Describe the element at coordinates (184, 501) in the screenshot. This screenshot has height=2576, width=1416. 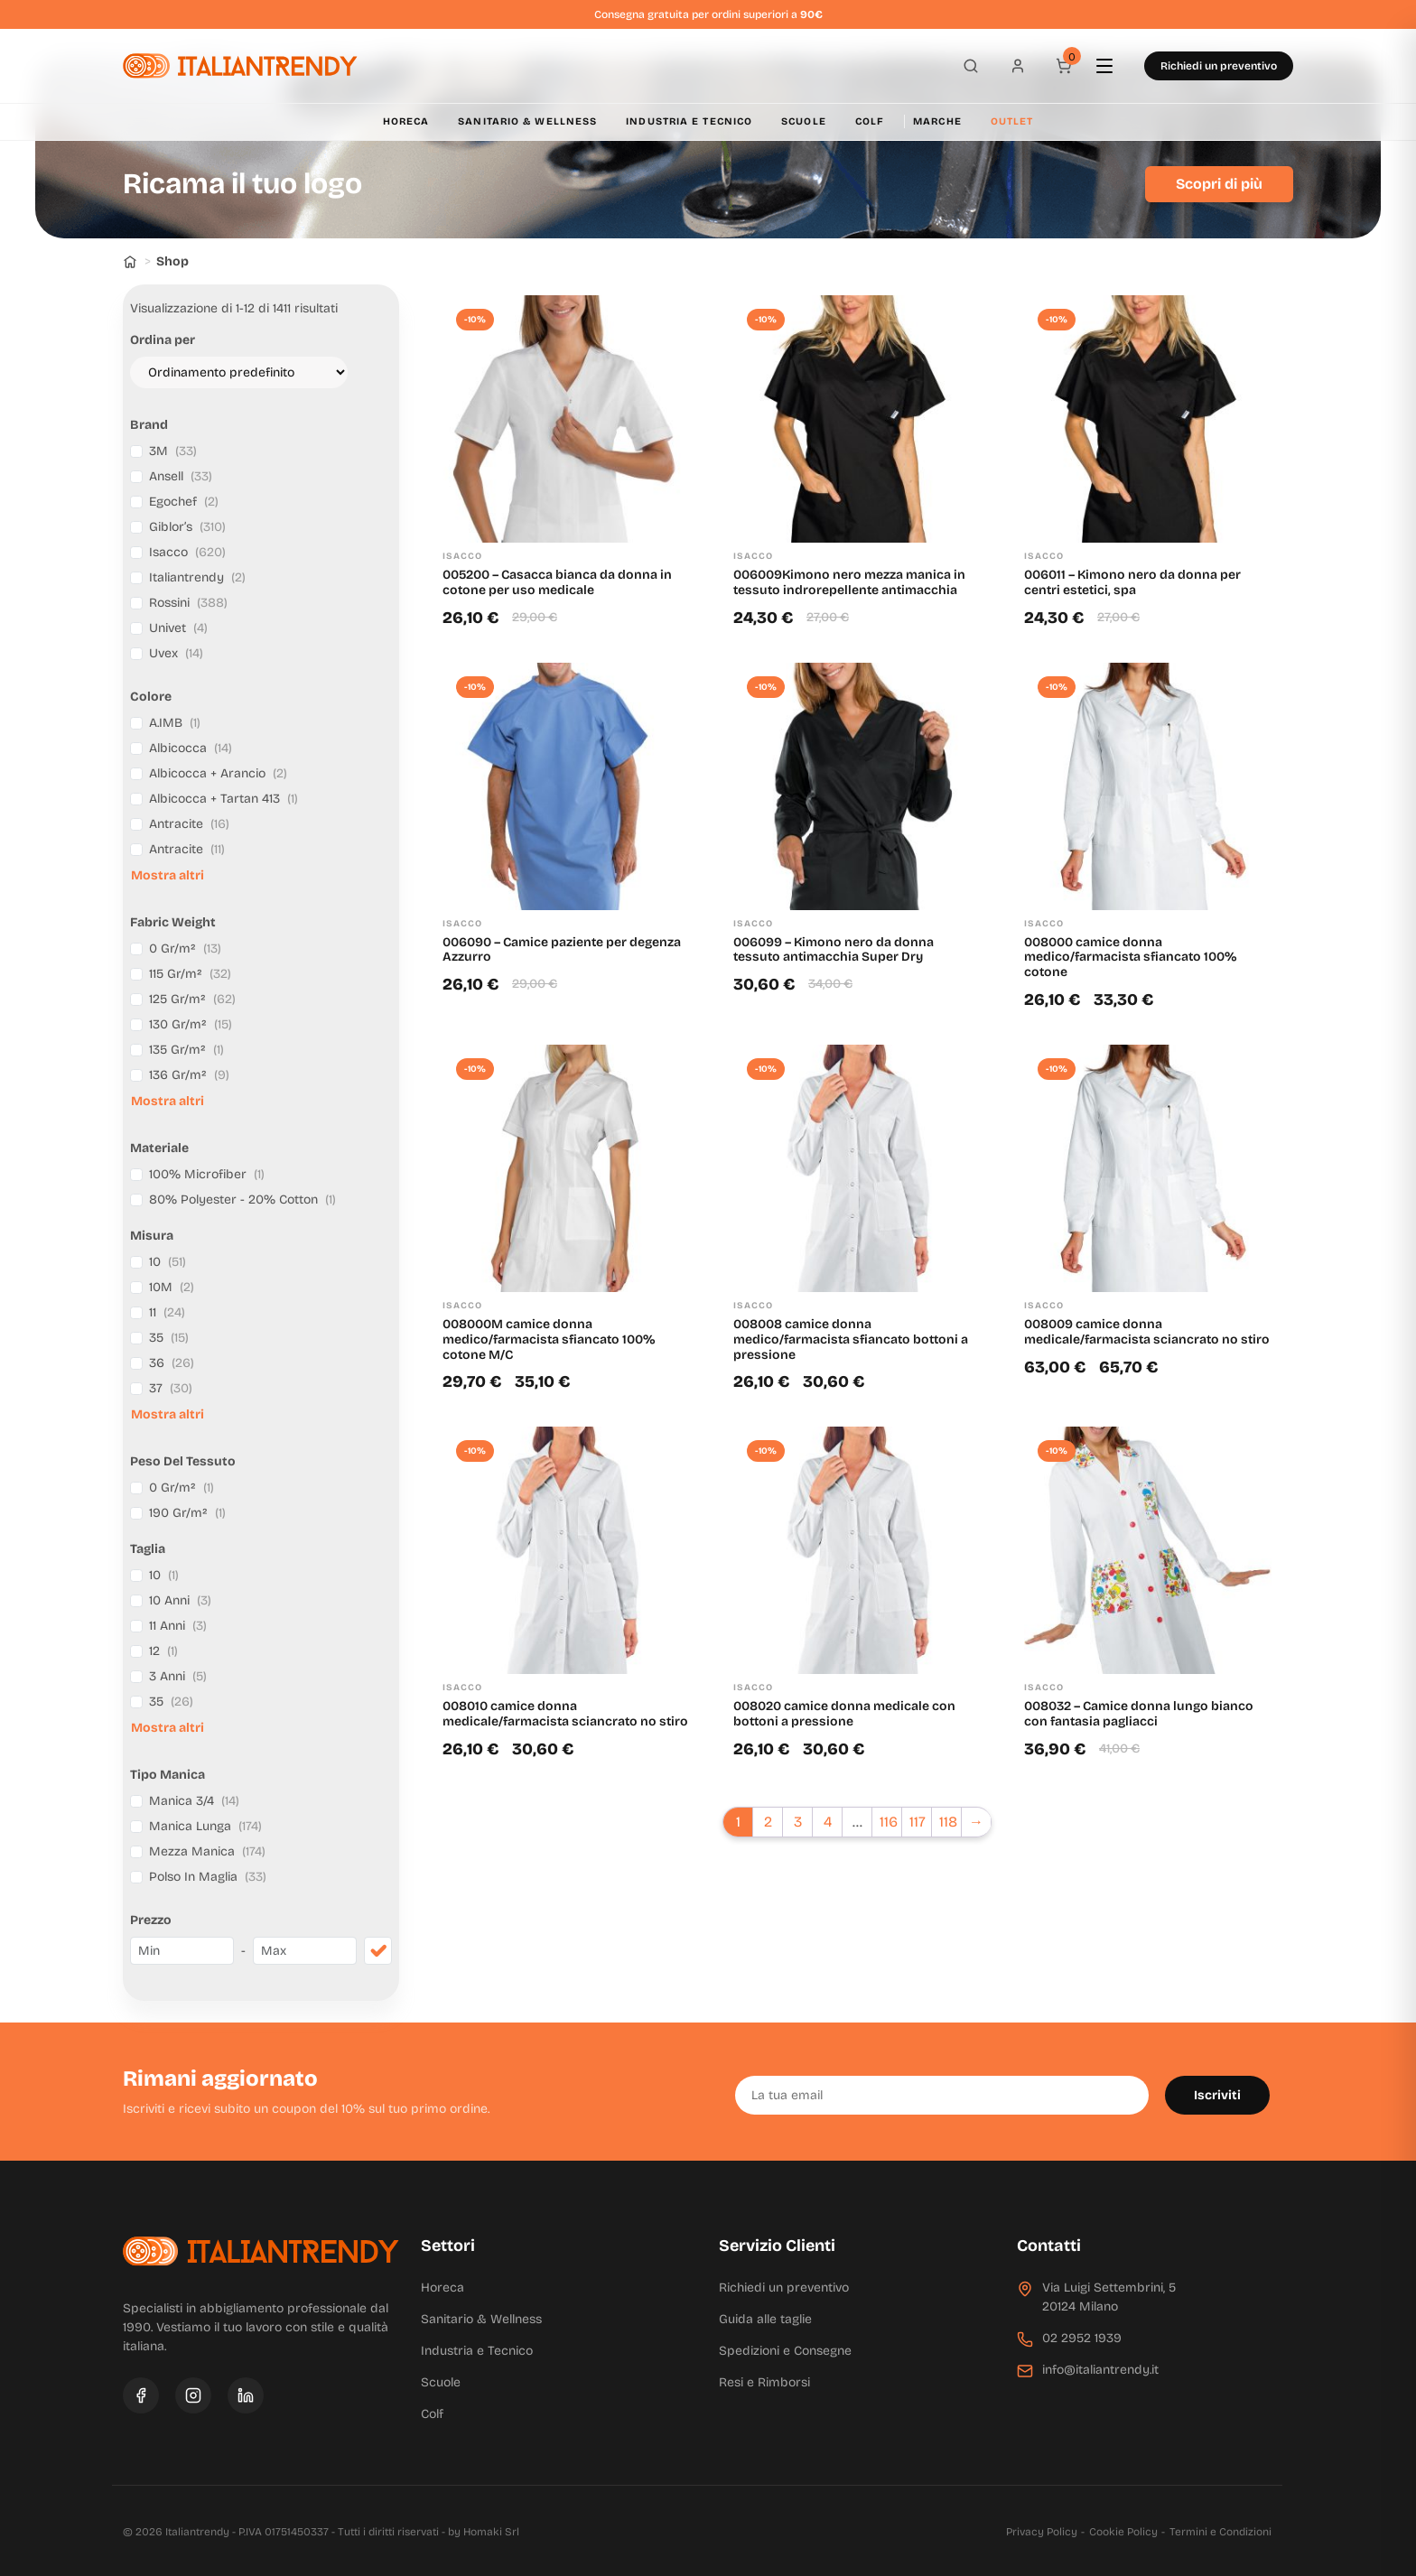
I see `Egochef` at that location.